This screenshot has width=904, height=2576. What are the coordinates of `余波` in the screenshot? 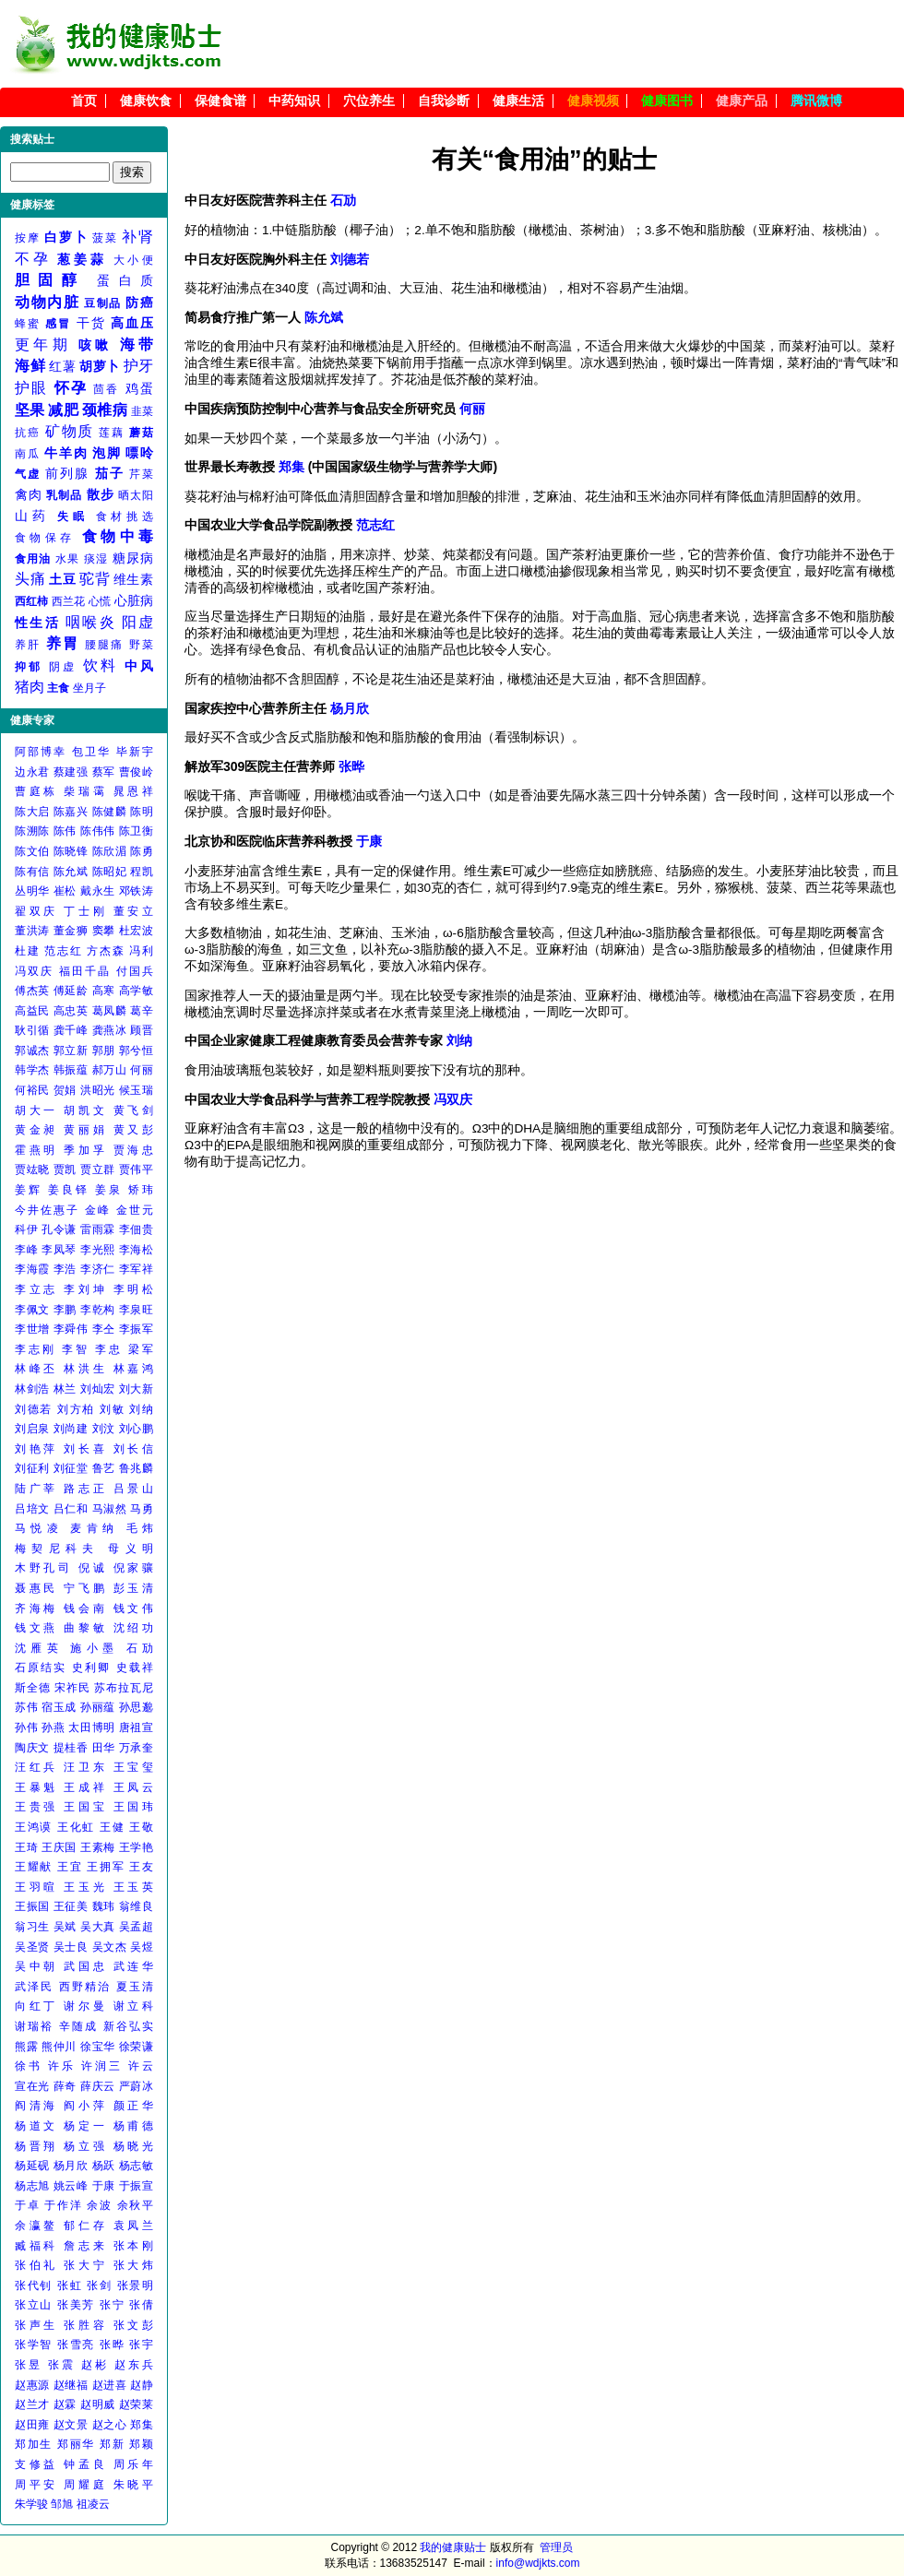 It's located at (99, 2205).